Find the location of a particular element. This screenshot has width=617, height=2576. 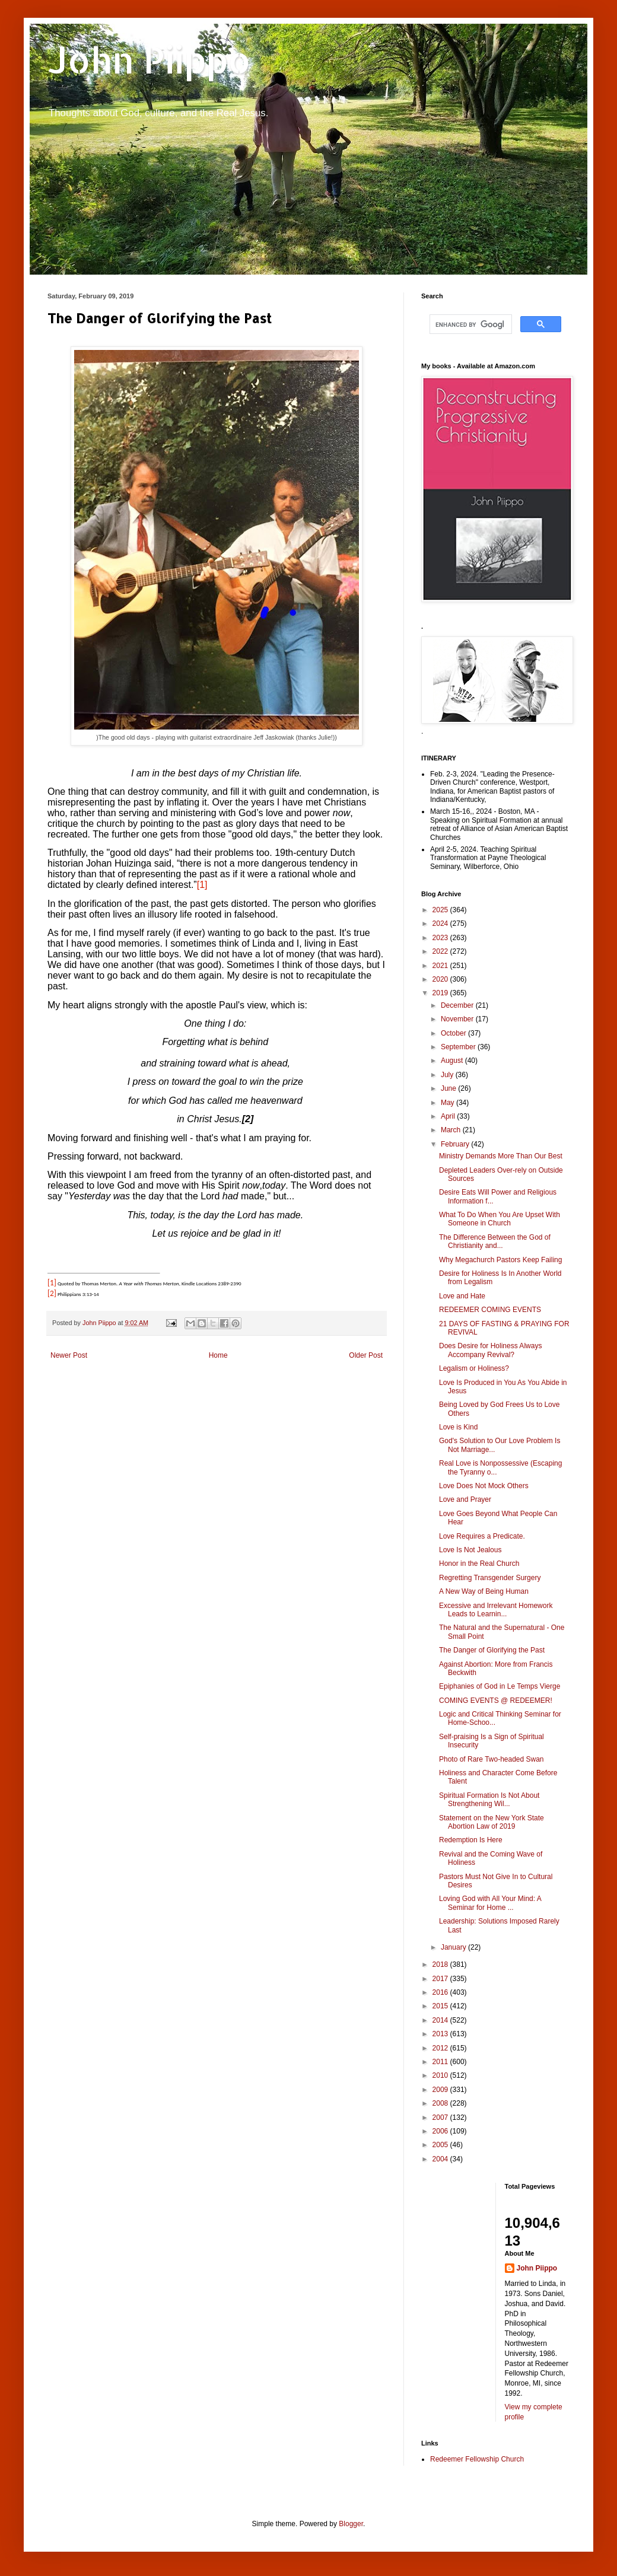

July is located at coordinates (448, 1075).